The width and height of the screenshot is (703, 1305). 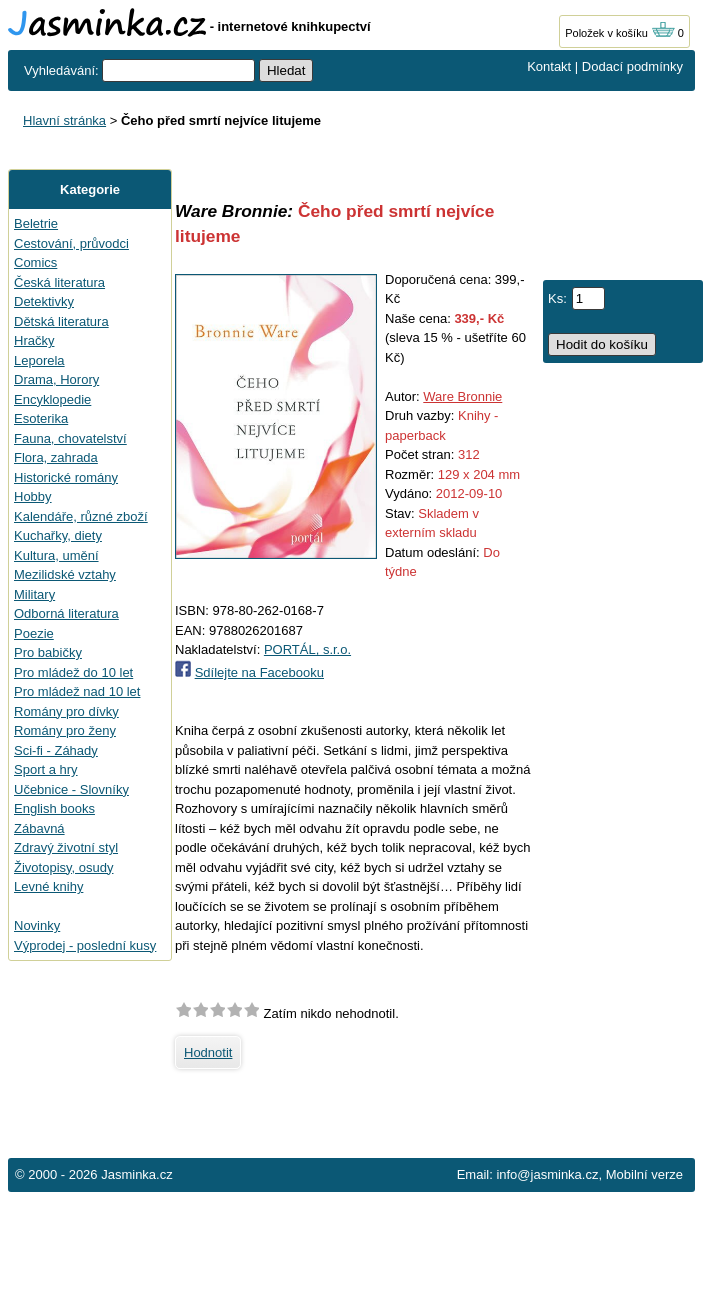 What do you see at coordinates (34, 594) in the screenshot?
I see `Military` at bounding box center [34, 594].